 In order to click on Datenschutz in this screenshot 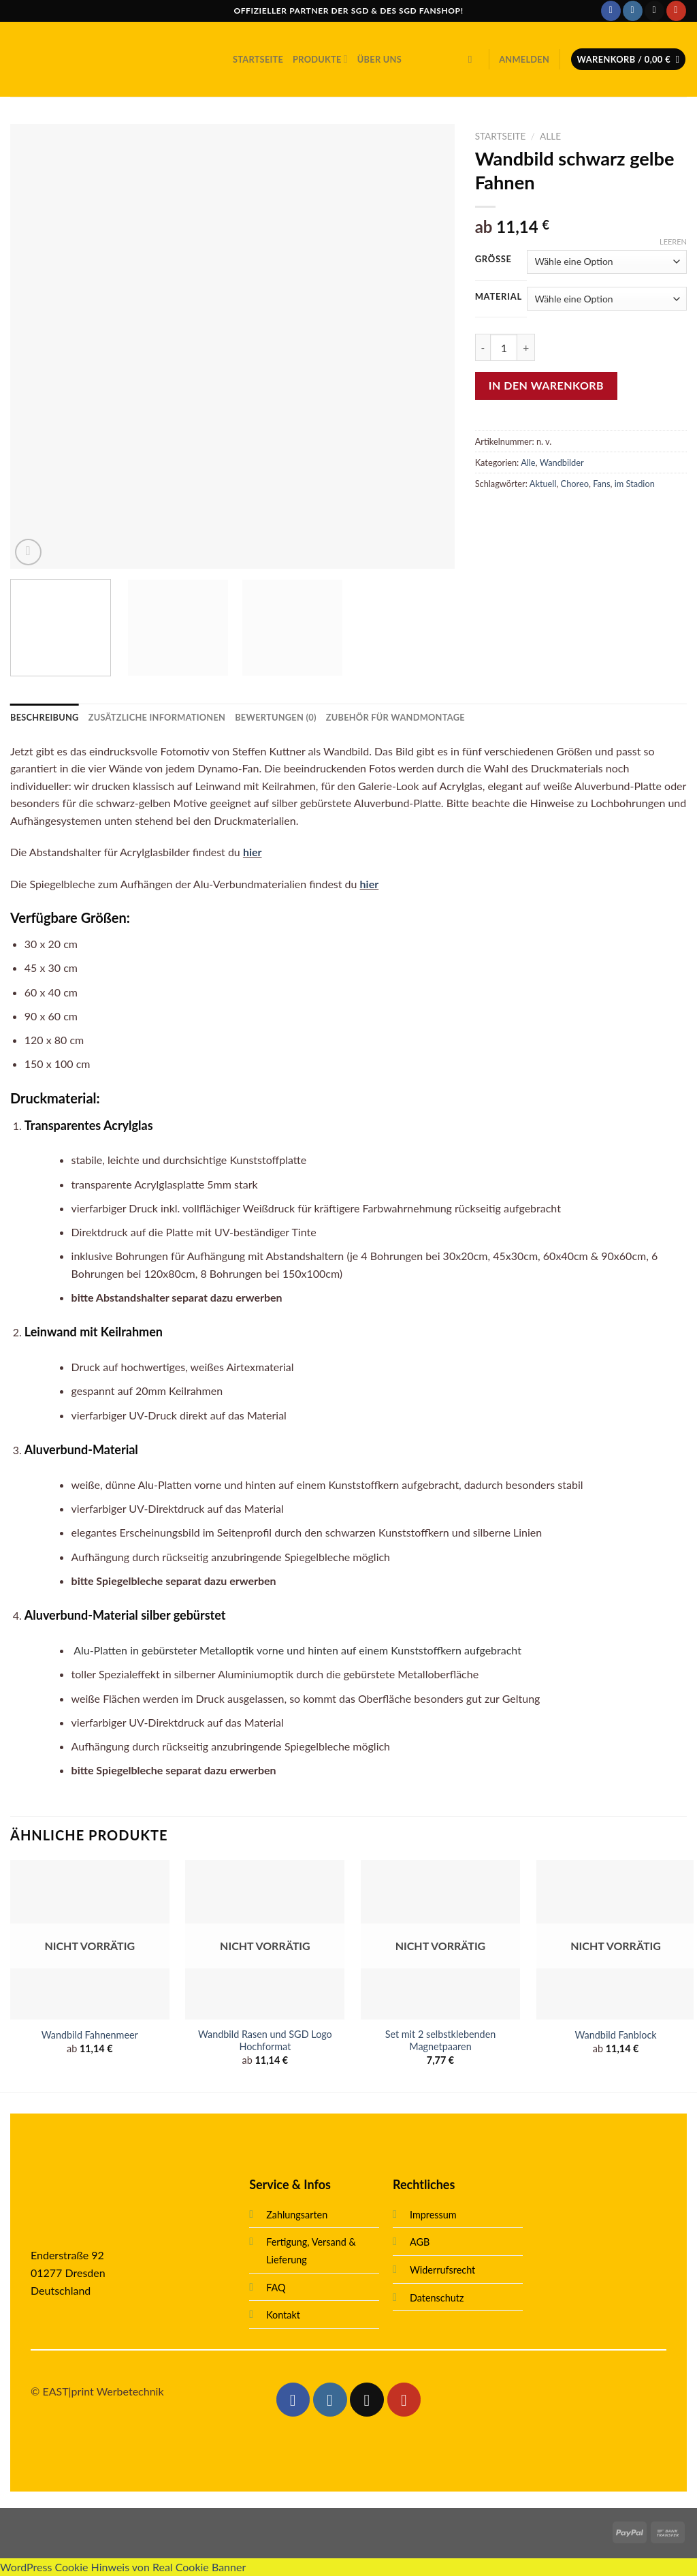, I will do `click(437, 2298)`.